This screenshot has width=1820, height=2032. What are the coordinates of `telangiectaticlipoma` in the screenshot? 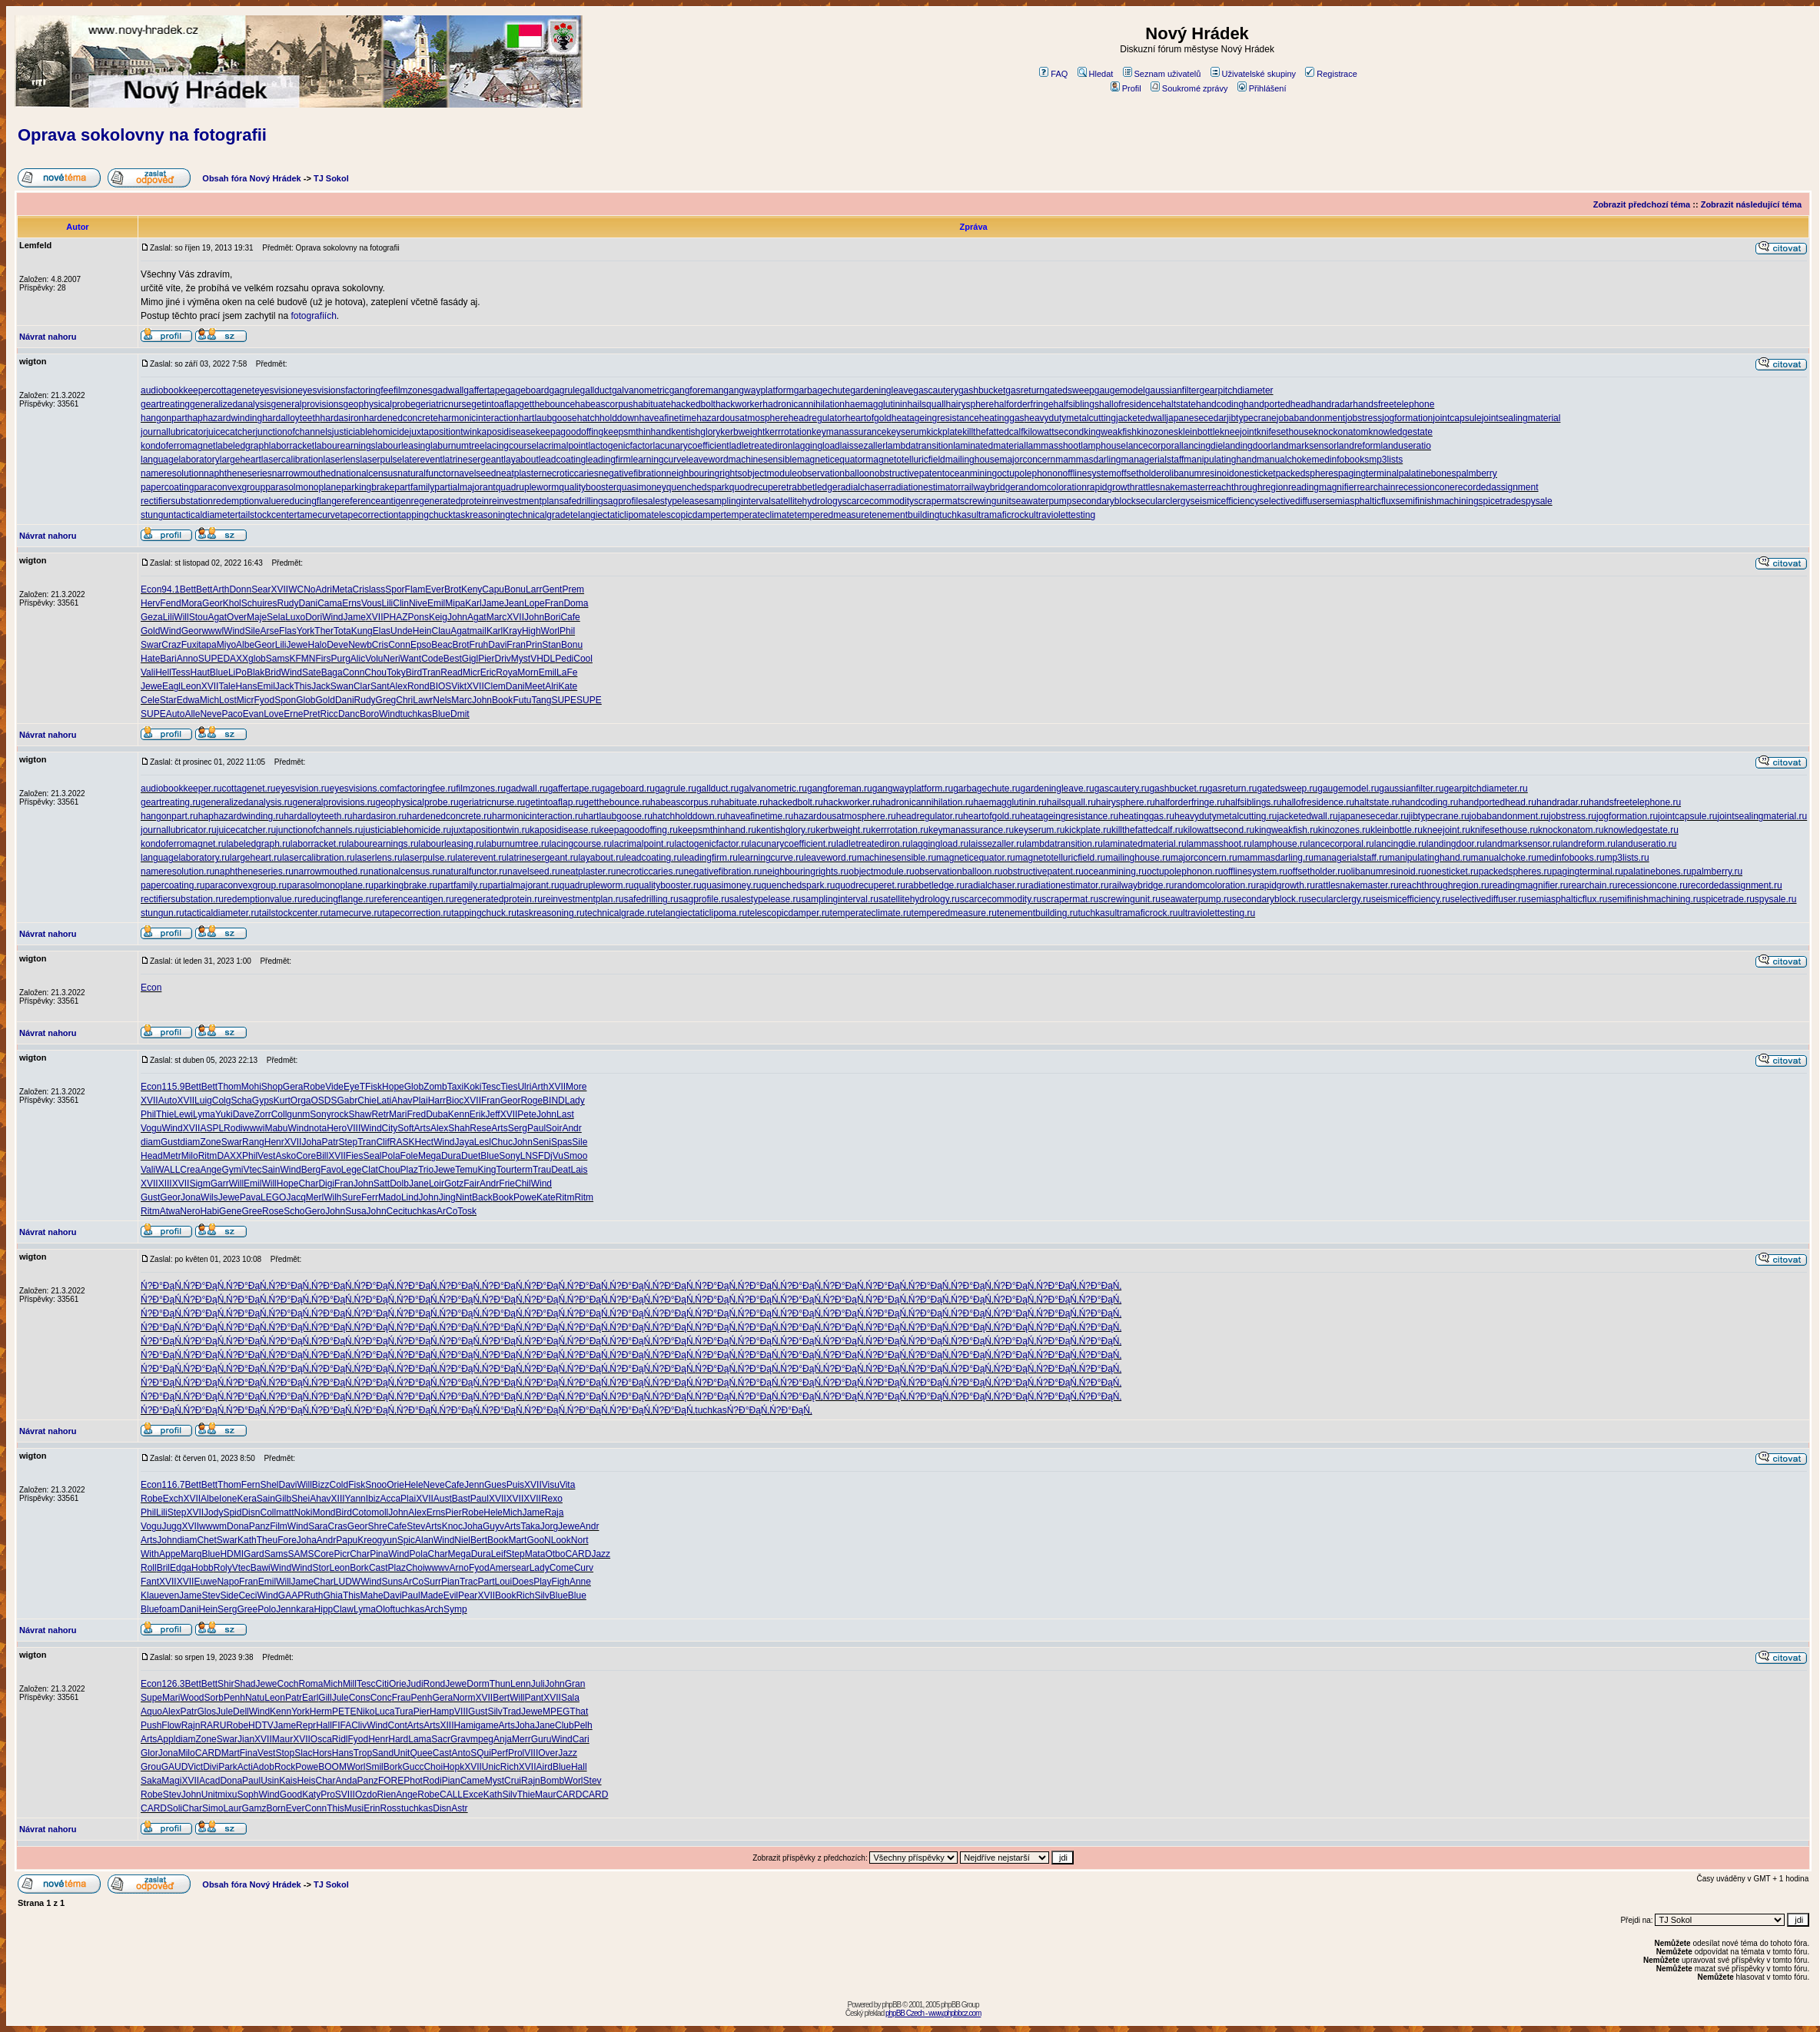 It's located at (610, 515).